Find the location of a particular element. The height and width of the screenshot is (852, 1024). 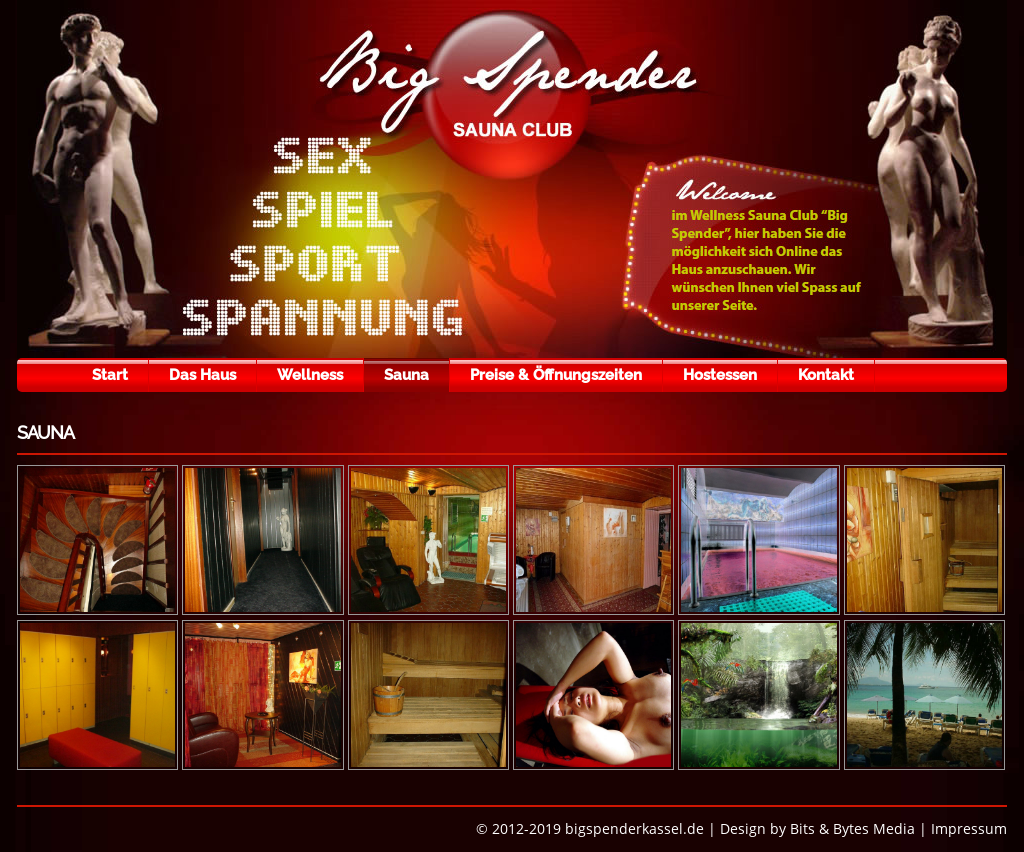

Kontakt is located at coordinates (826, 375).